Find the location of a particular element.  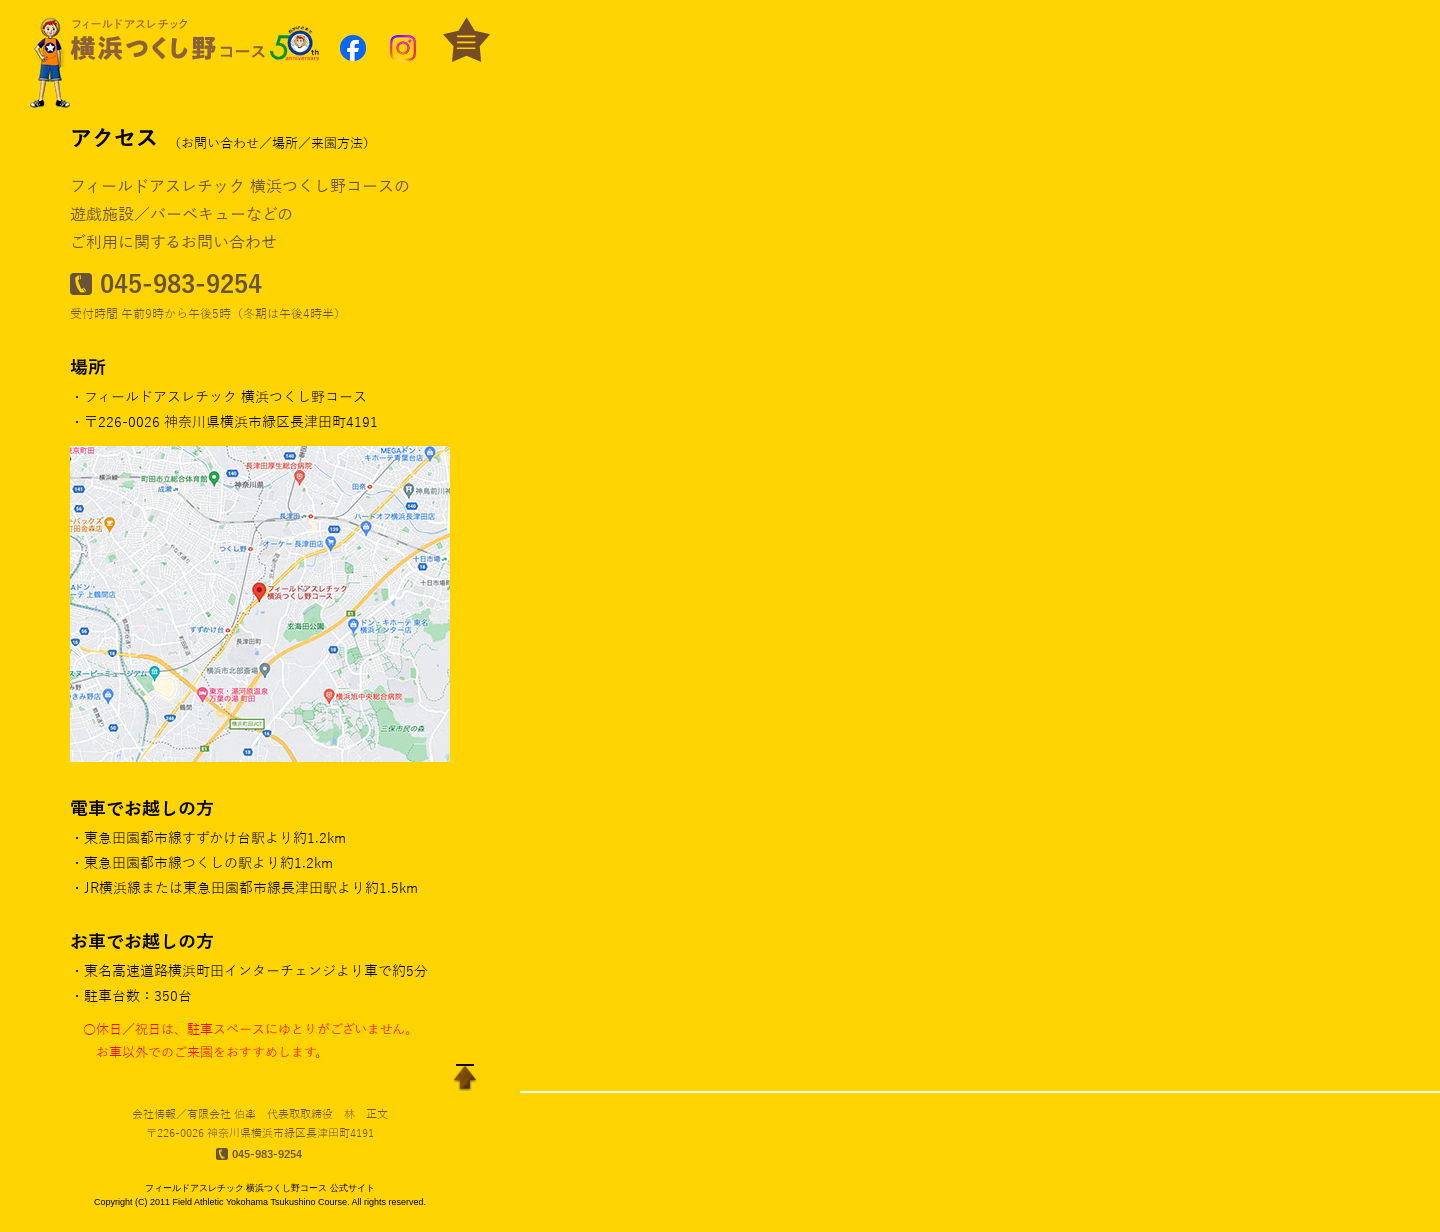

[button] is located at coordinates (260, 40).